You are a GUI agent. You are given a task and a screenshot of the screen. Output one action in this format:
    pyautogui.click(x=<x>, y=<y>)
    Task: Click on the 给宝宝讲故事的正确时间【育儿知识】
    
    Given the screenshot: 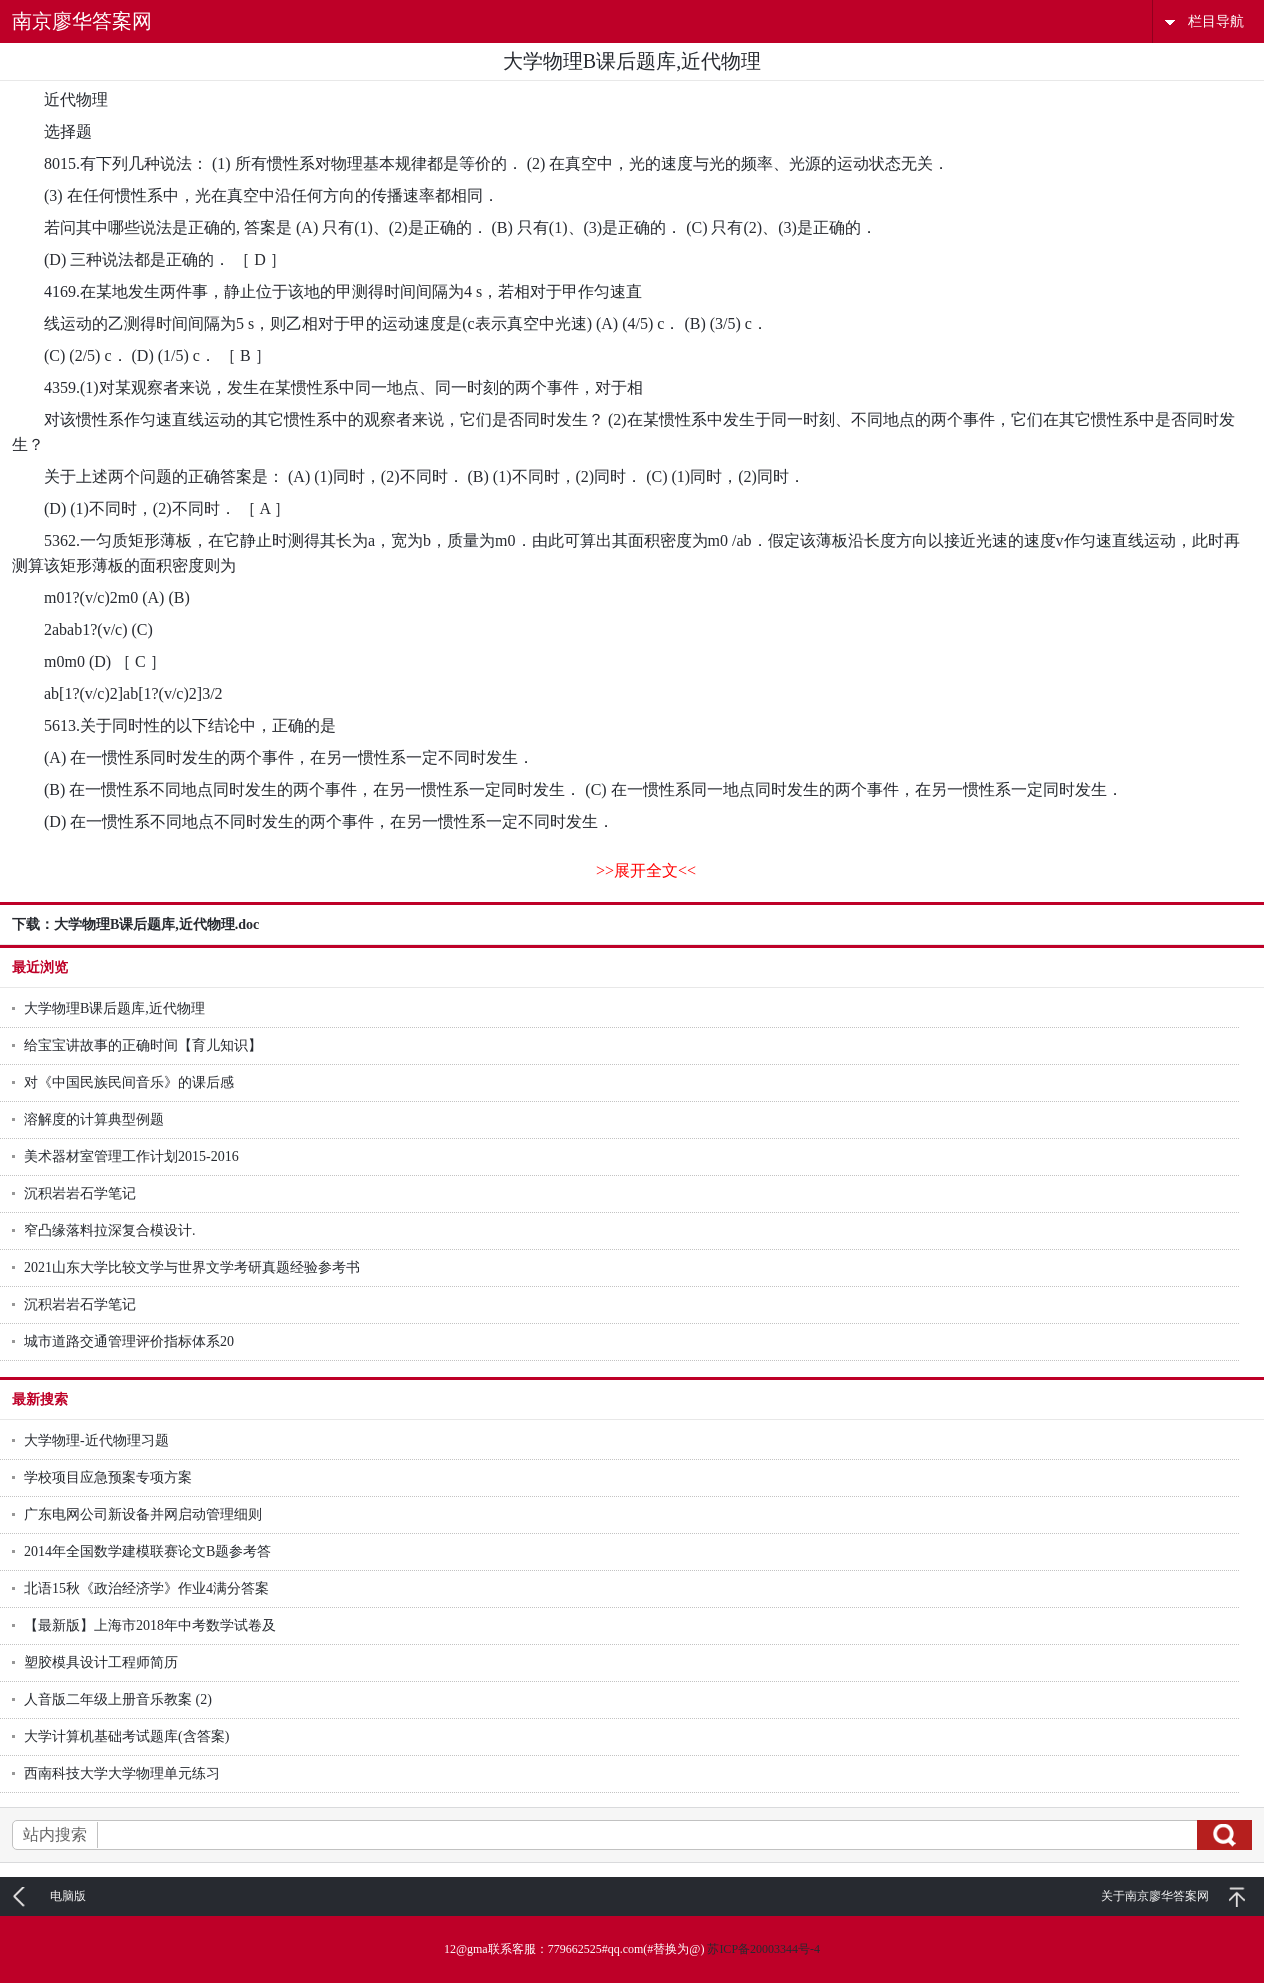 What is the action you would take?
    pyautogui.click(x=143, y=1045)
    